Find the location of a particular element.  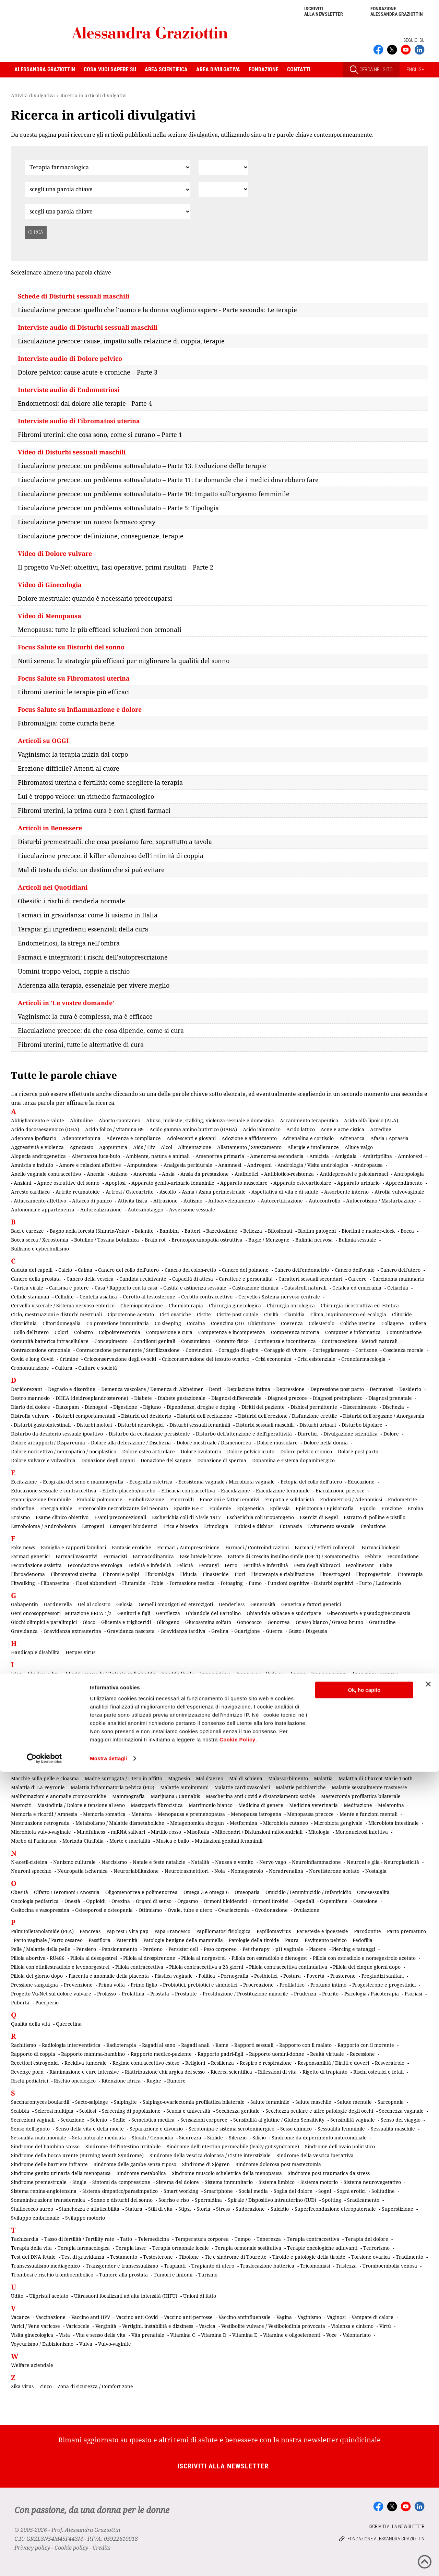

Memoria e ricordi / Amnesia is located at coordinates (44, 1814).